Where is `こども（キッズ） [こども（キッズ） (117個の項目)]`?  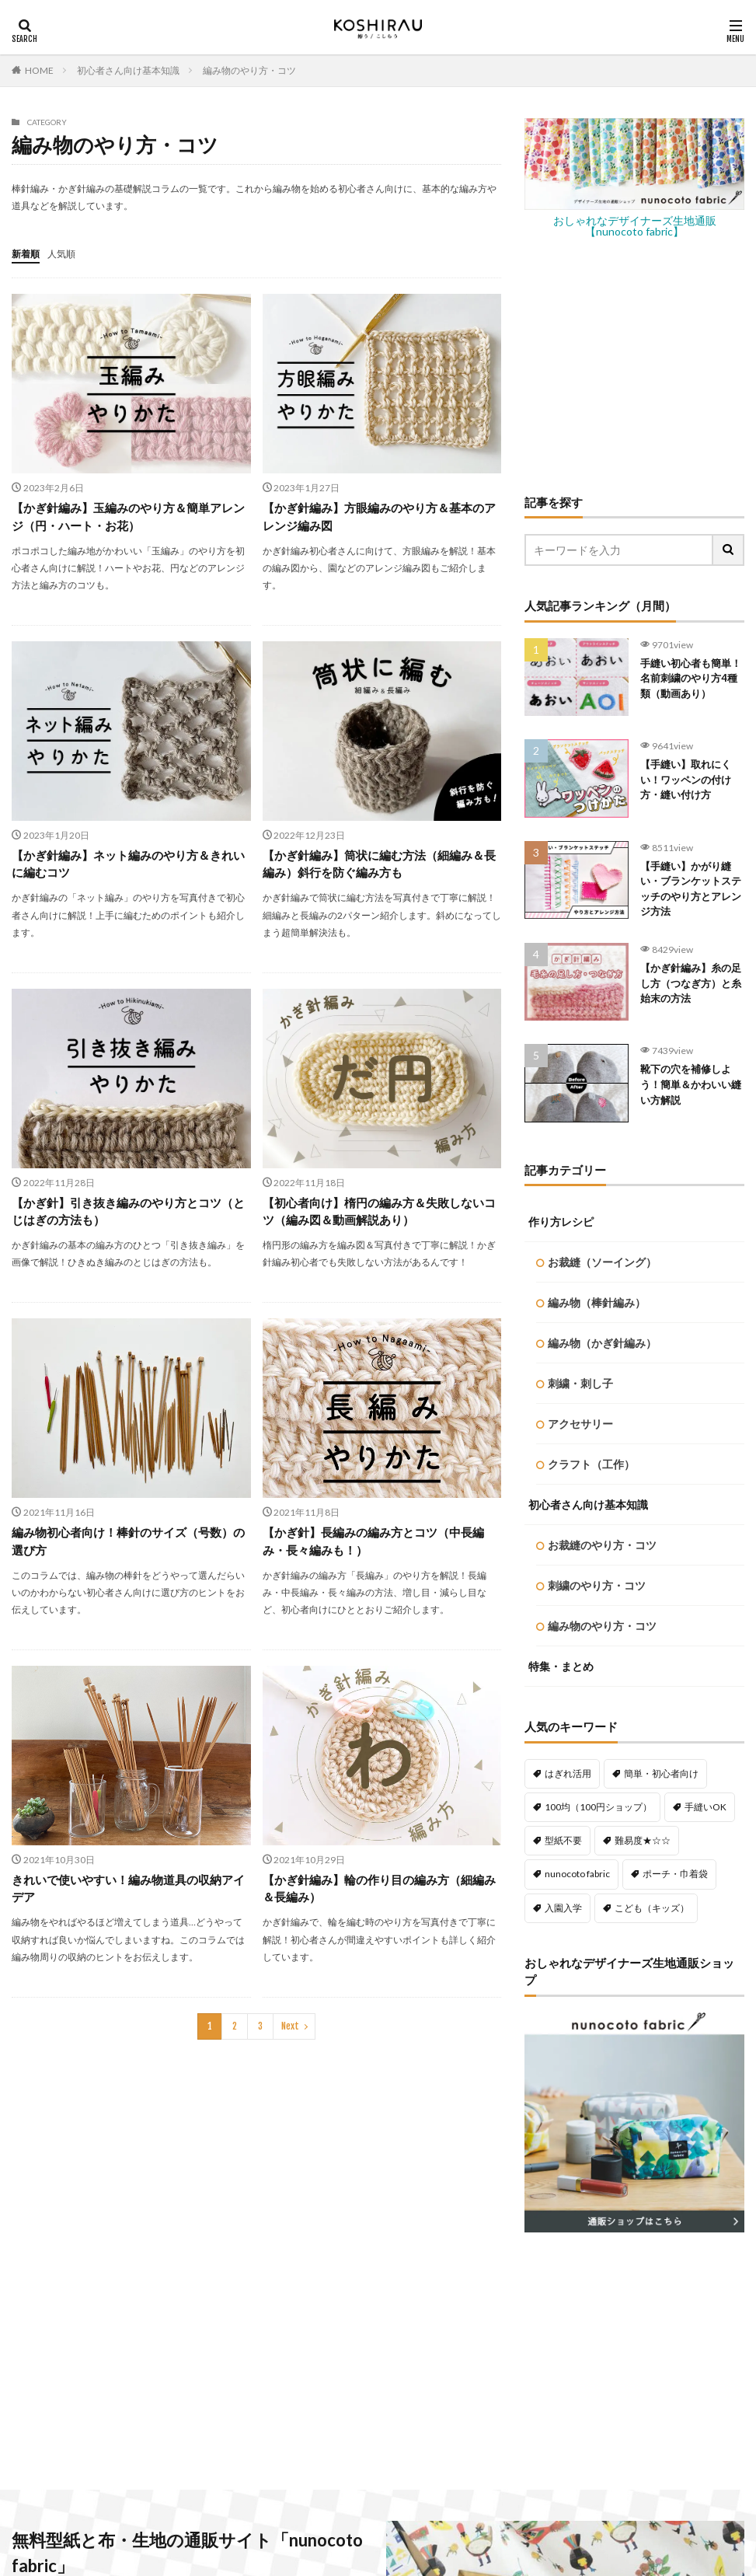
こども（キッズ） [こども（キッズ） (117個の項目)] is located at coordinates (652, 1210).